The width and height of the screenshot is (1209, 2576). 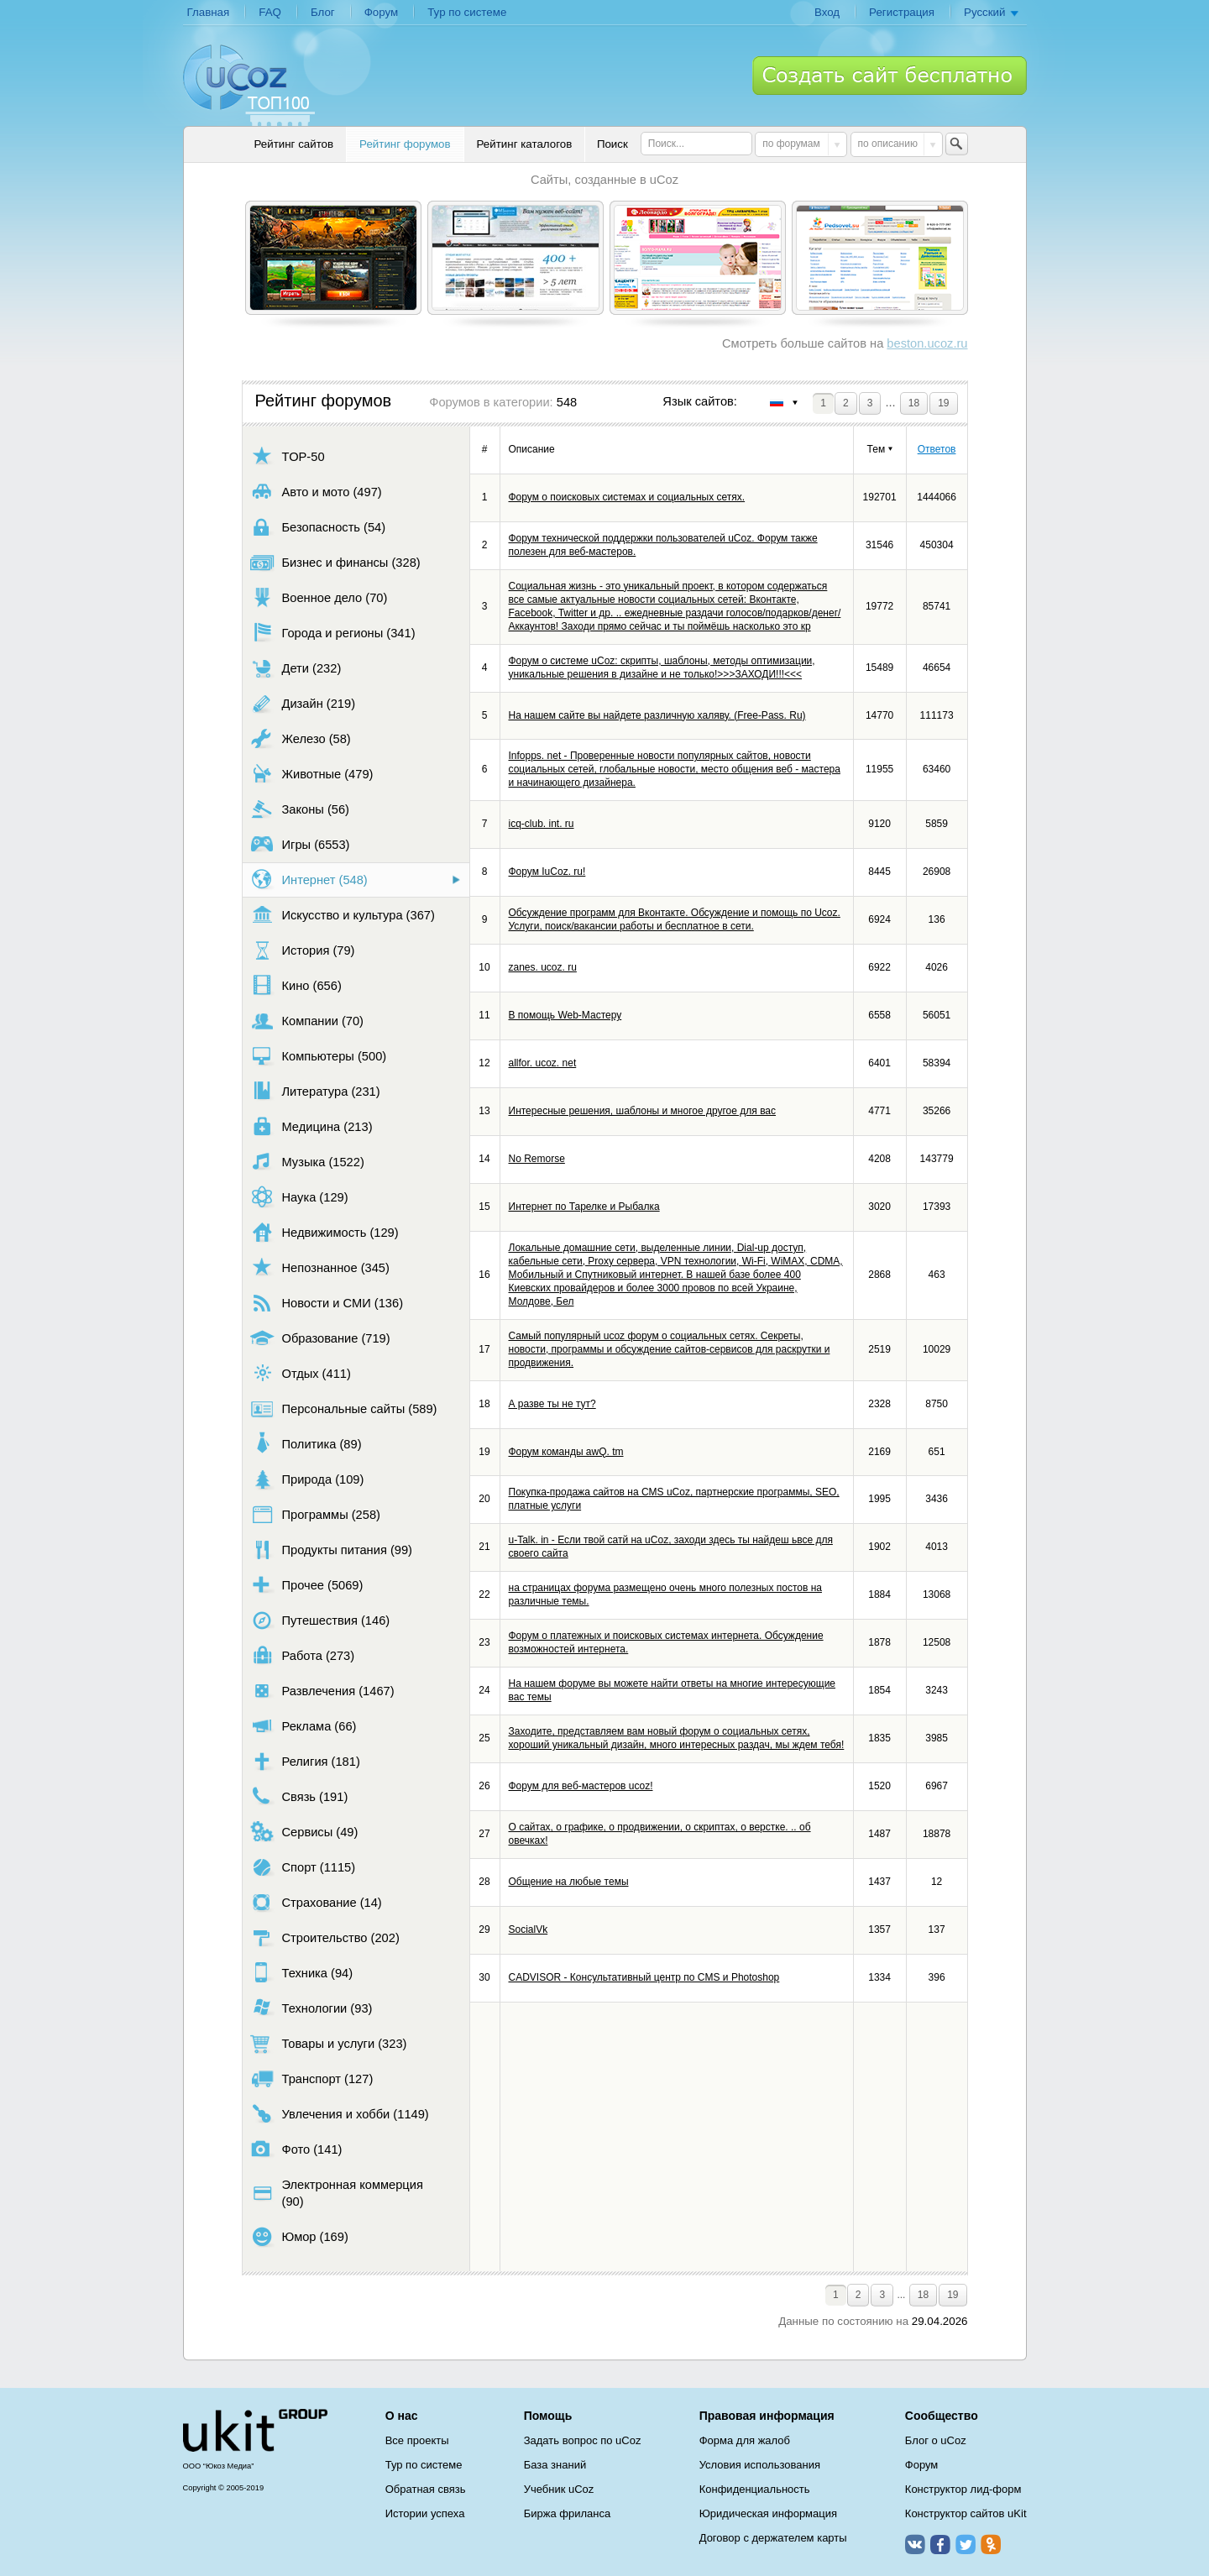 I want to click on Бизнес и финансы (328), so click(x=335, y=562).